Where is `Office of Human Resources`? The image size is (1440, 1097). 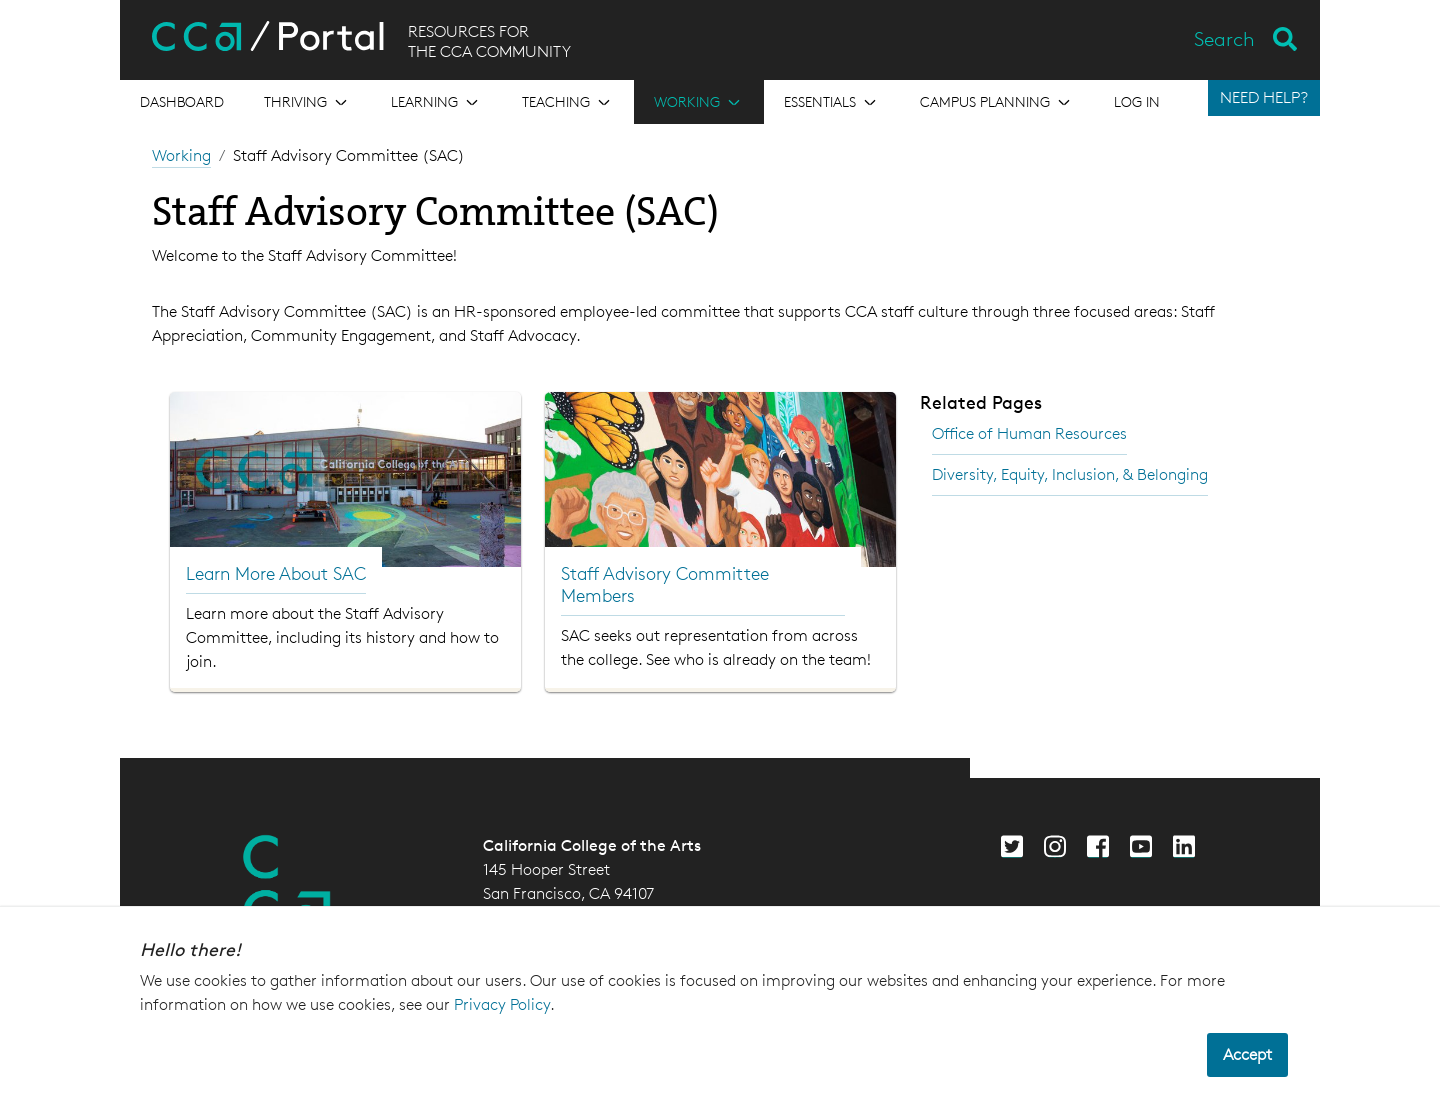 Office of Human Resources is located at coordinates (1029, 433).